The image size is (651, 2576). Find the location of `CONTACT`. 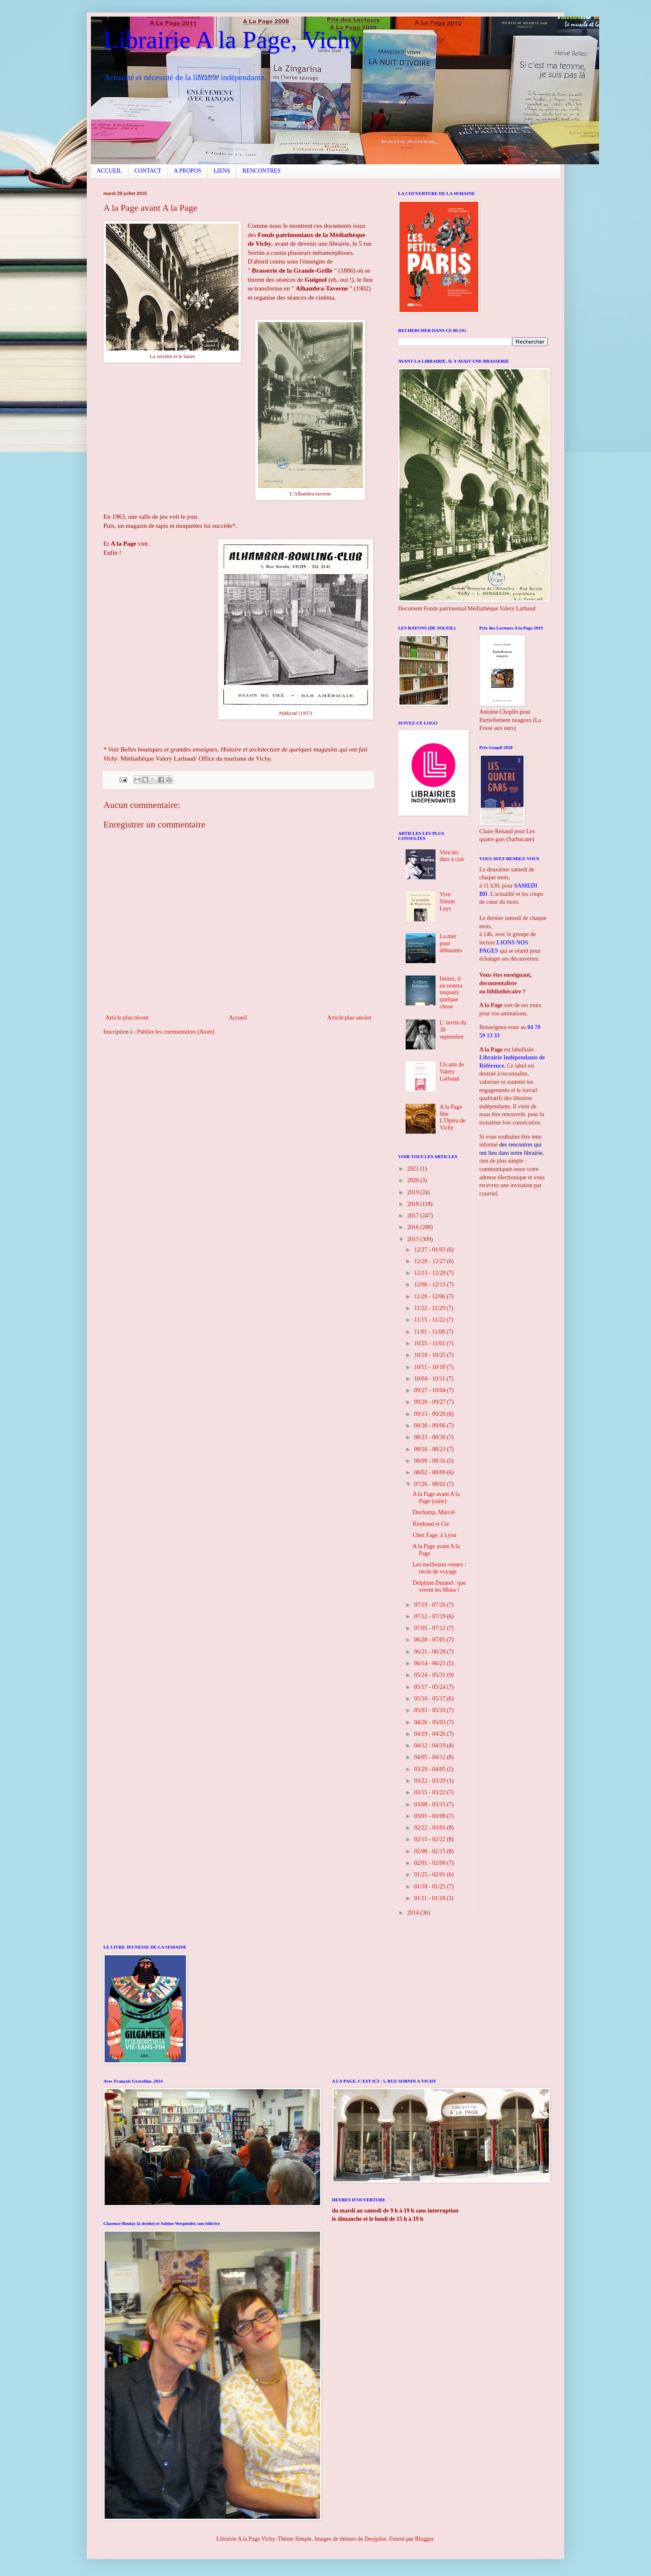

CONTACT is located at coordinates (148, 171).